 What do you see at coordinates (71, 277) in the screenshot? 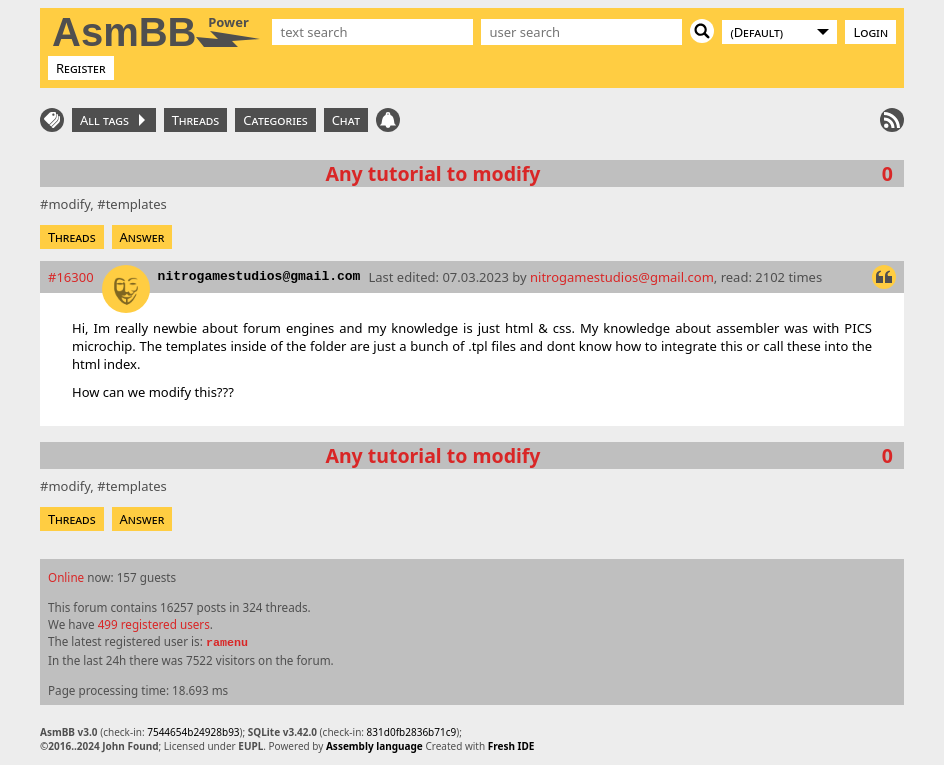
I see `#16300` at bounding box center [71, 277].